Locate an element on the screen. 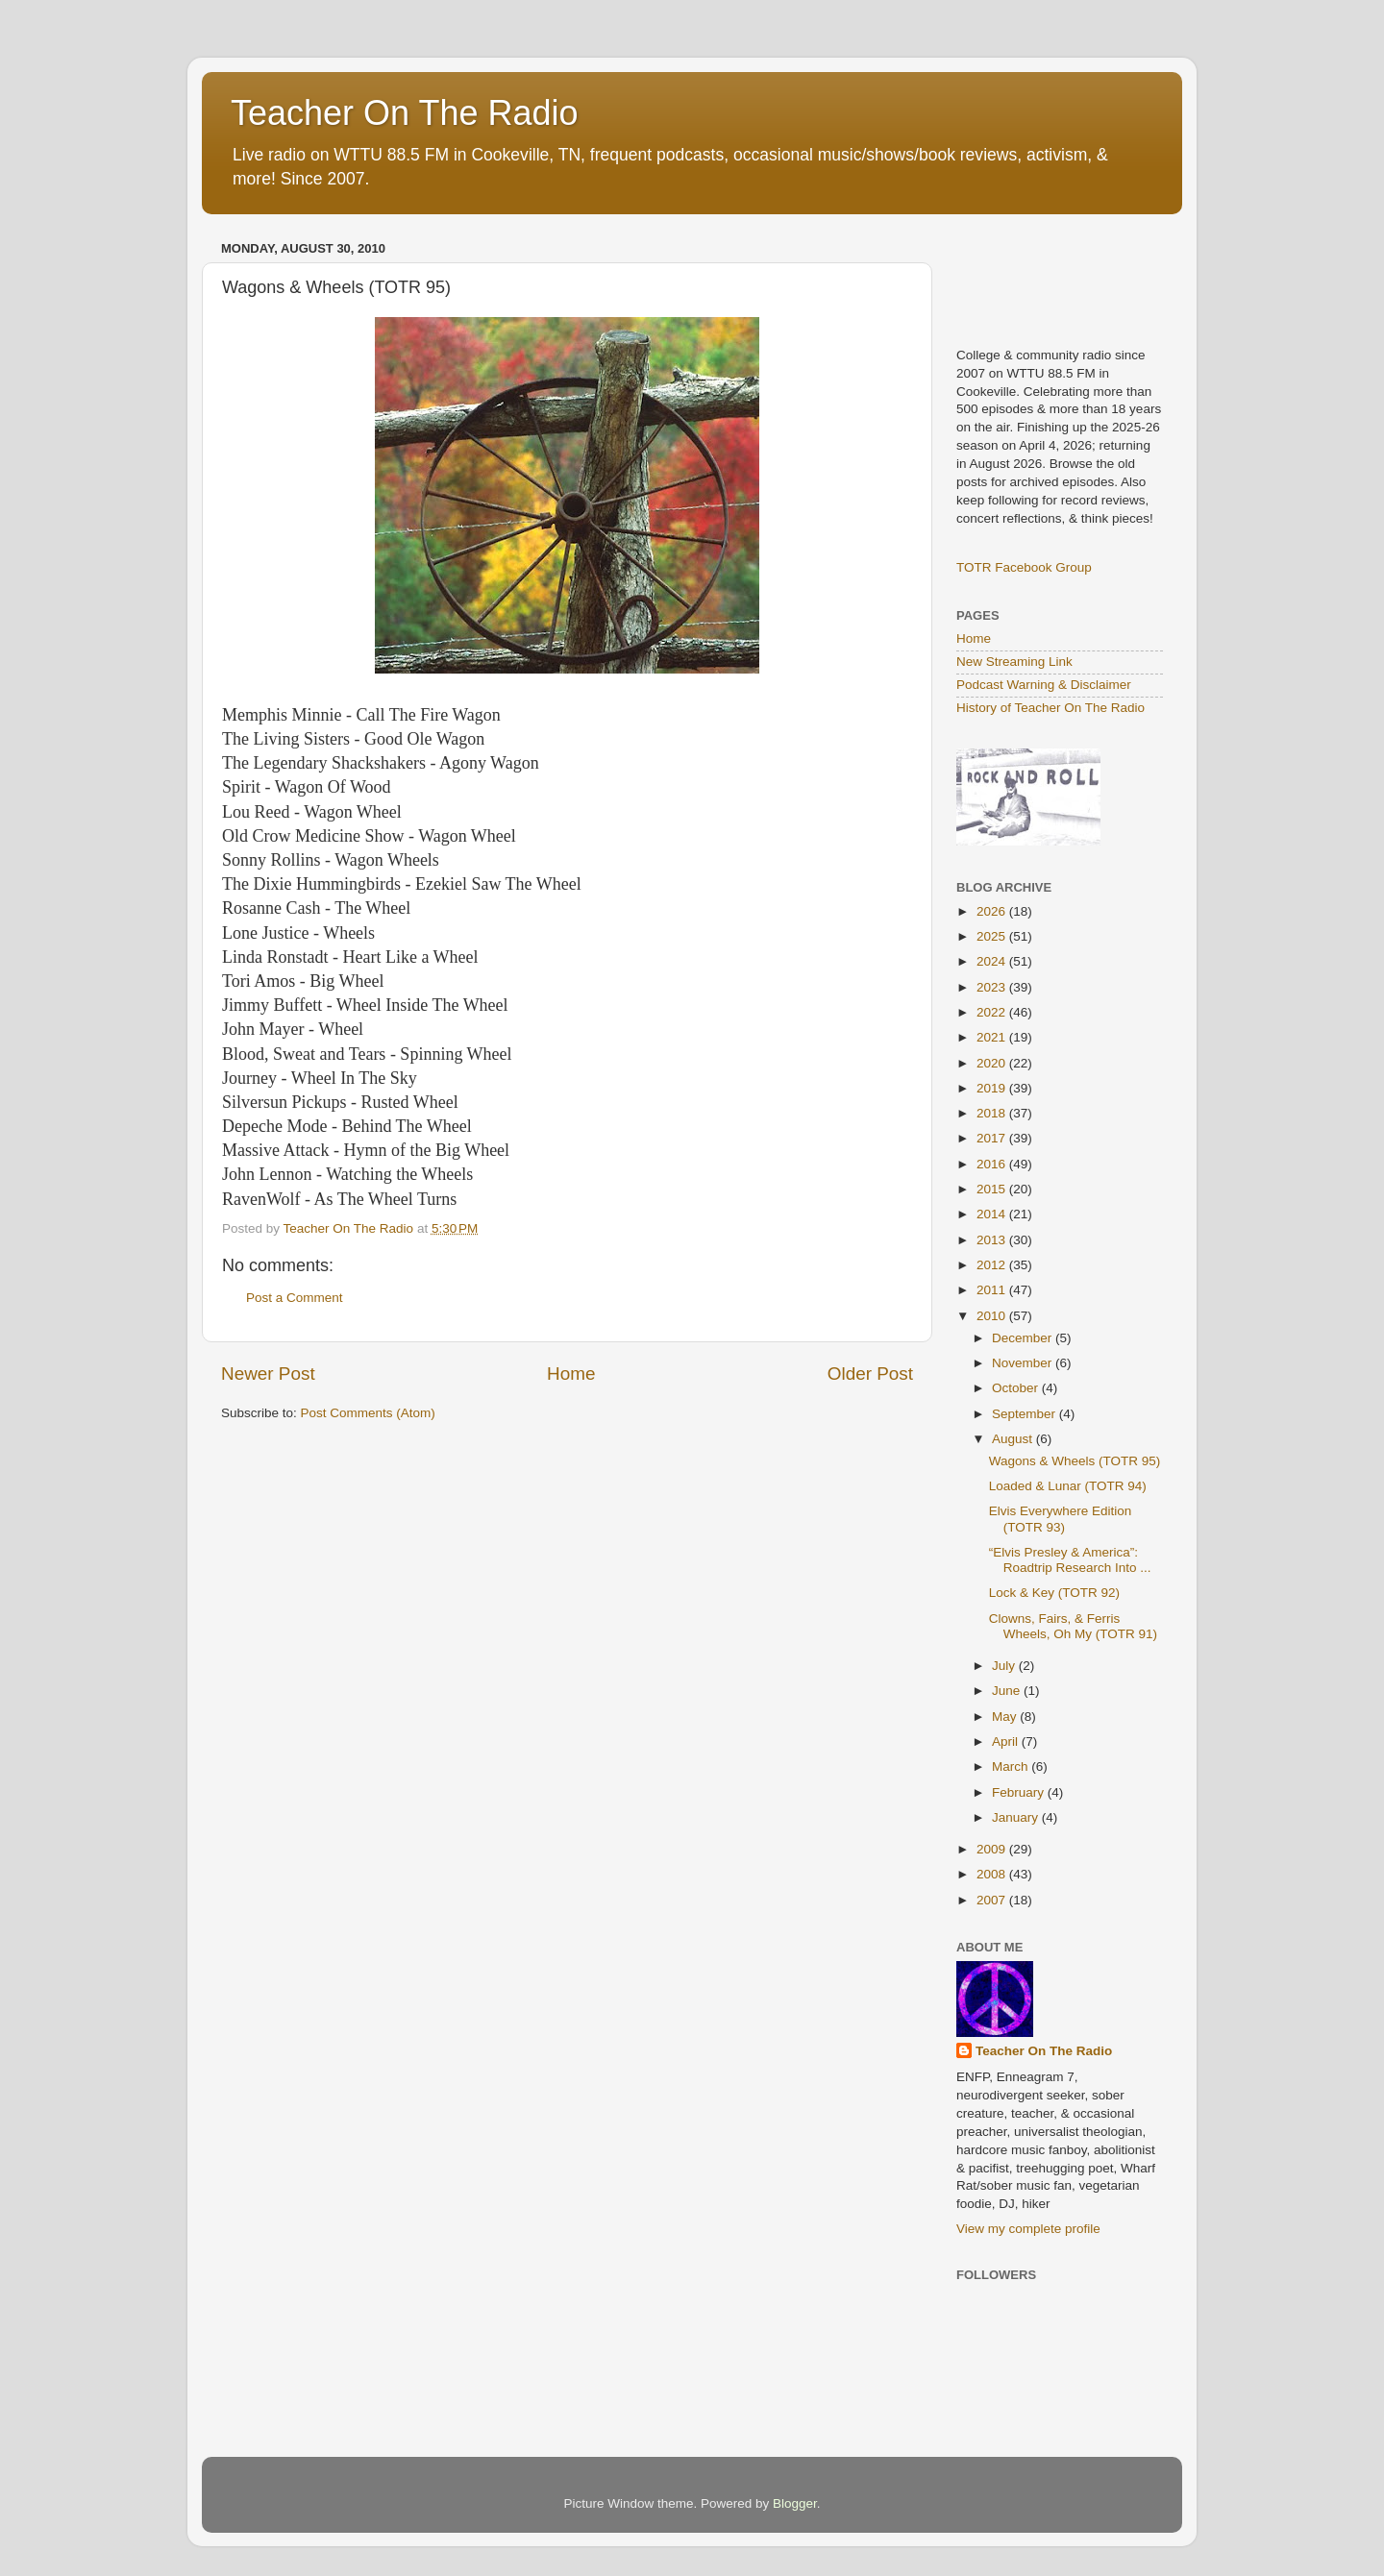 This screenshot has height=2576, width=1384. View my complete profile is located at coordinates (1028, 2228).